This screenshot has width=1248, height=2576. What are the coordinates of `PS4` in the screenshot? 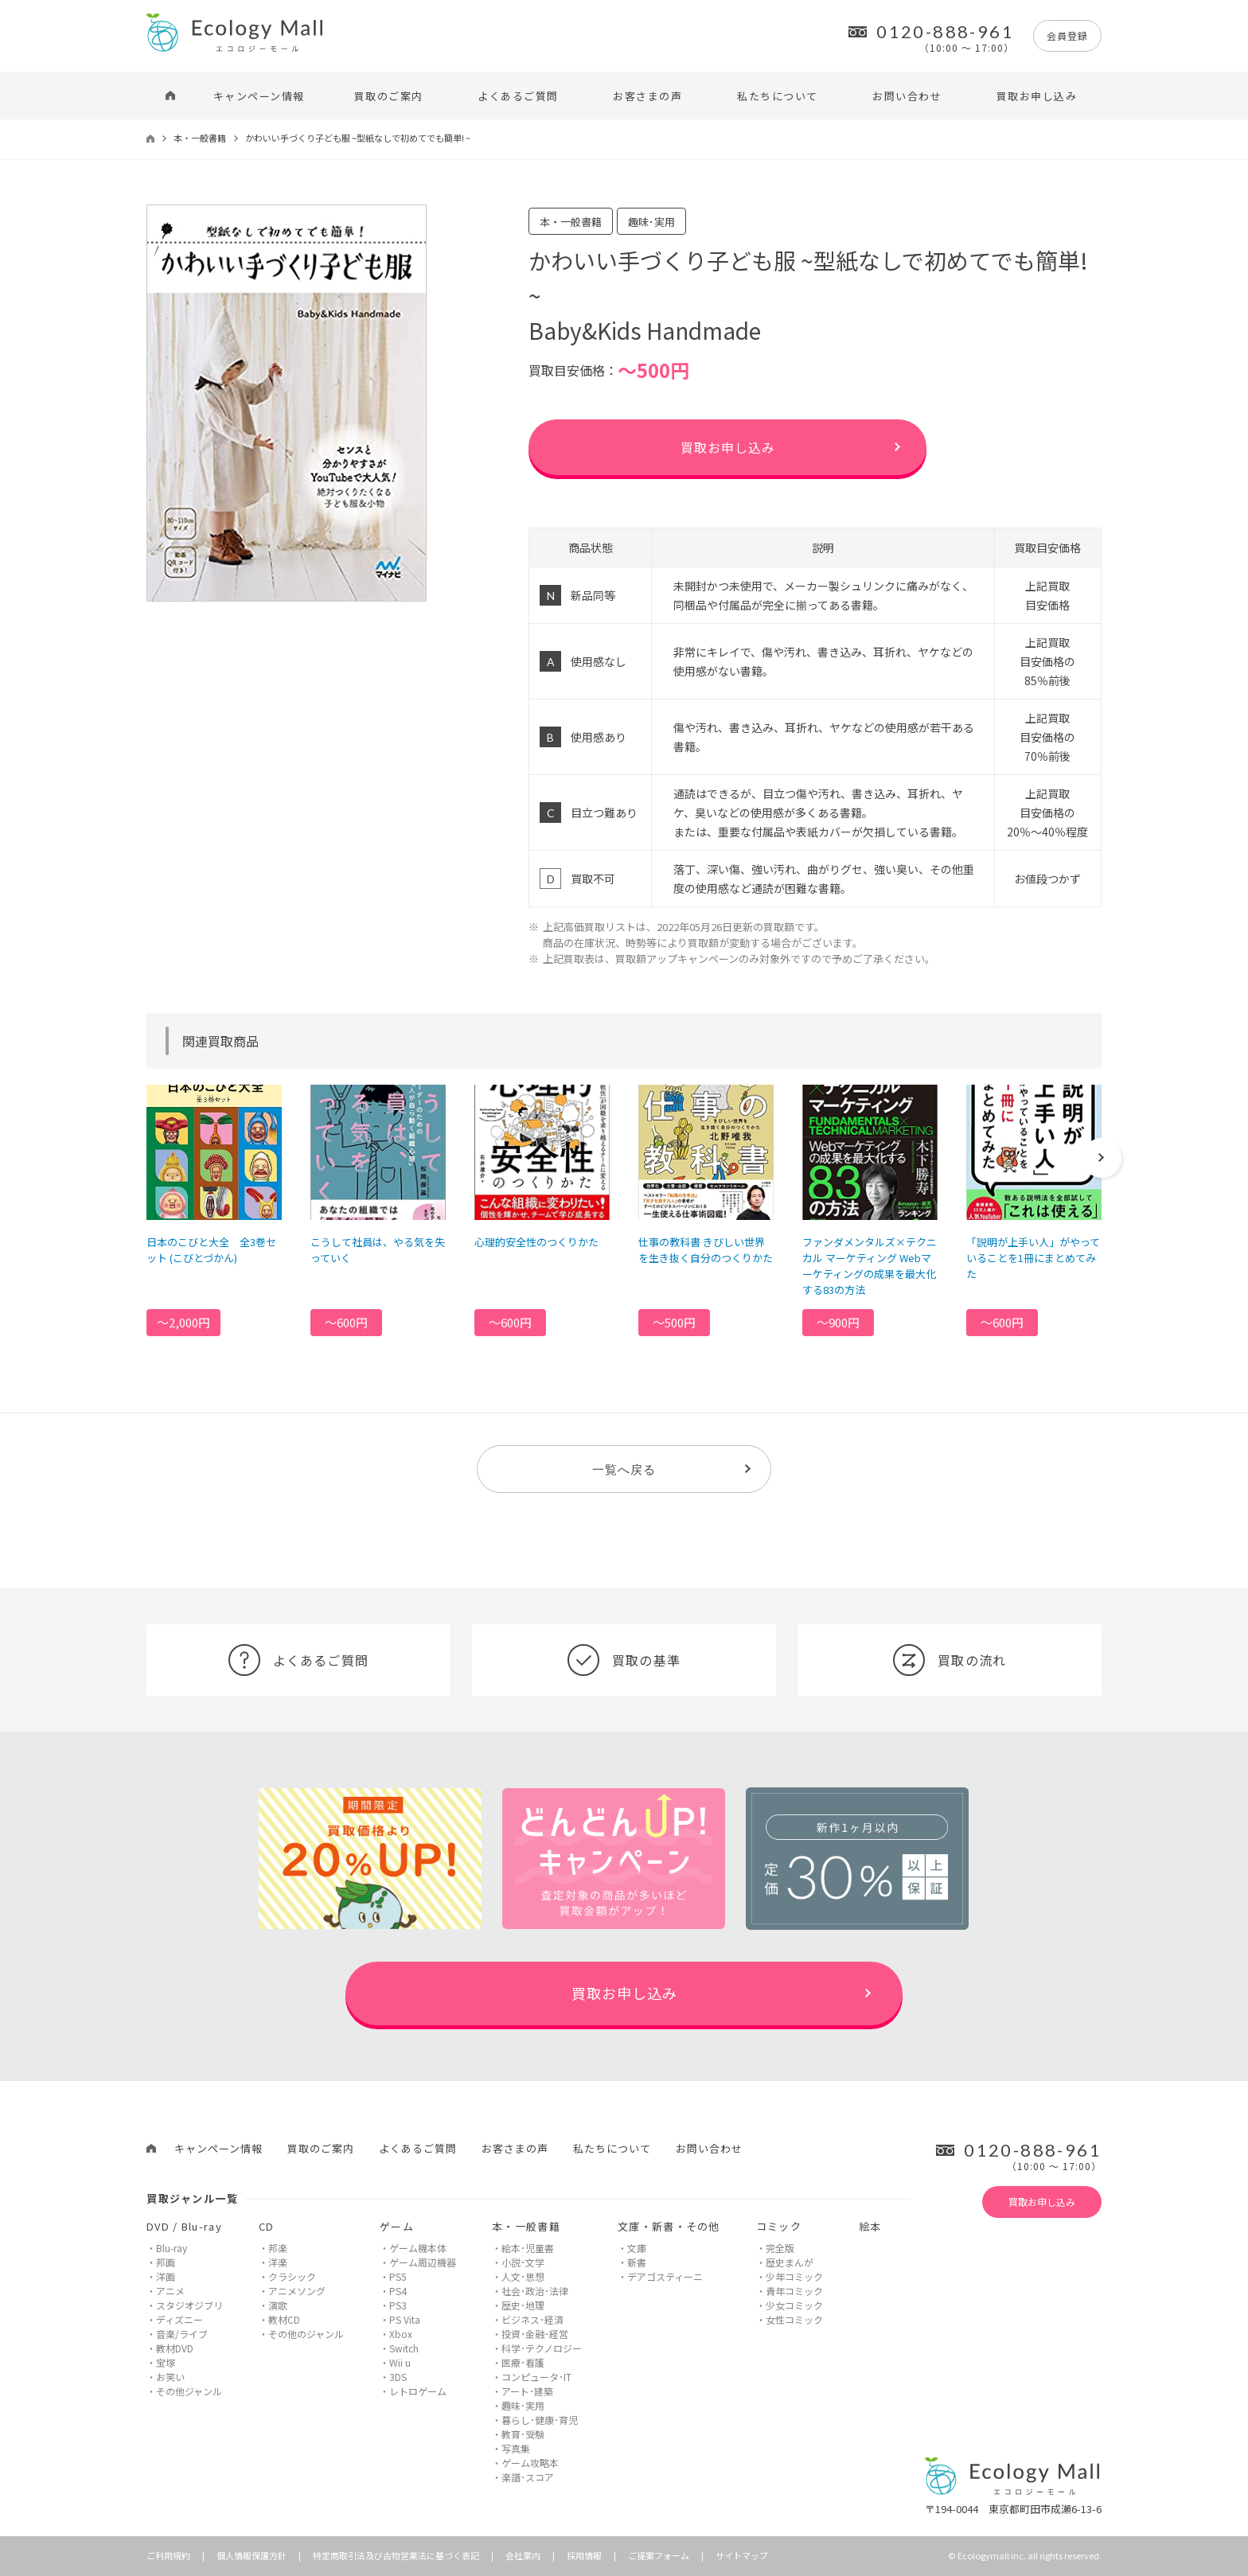 It's located at (398, 2290).